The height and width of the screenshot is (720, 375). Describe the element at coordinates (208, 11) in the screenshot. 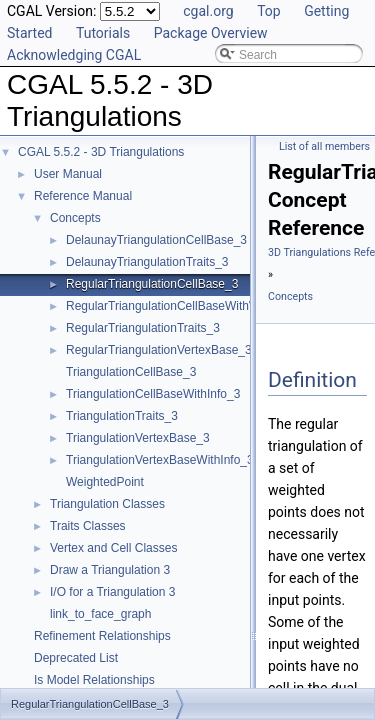

I see `cgal.org` at that location.